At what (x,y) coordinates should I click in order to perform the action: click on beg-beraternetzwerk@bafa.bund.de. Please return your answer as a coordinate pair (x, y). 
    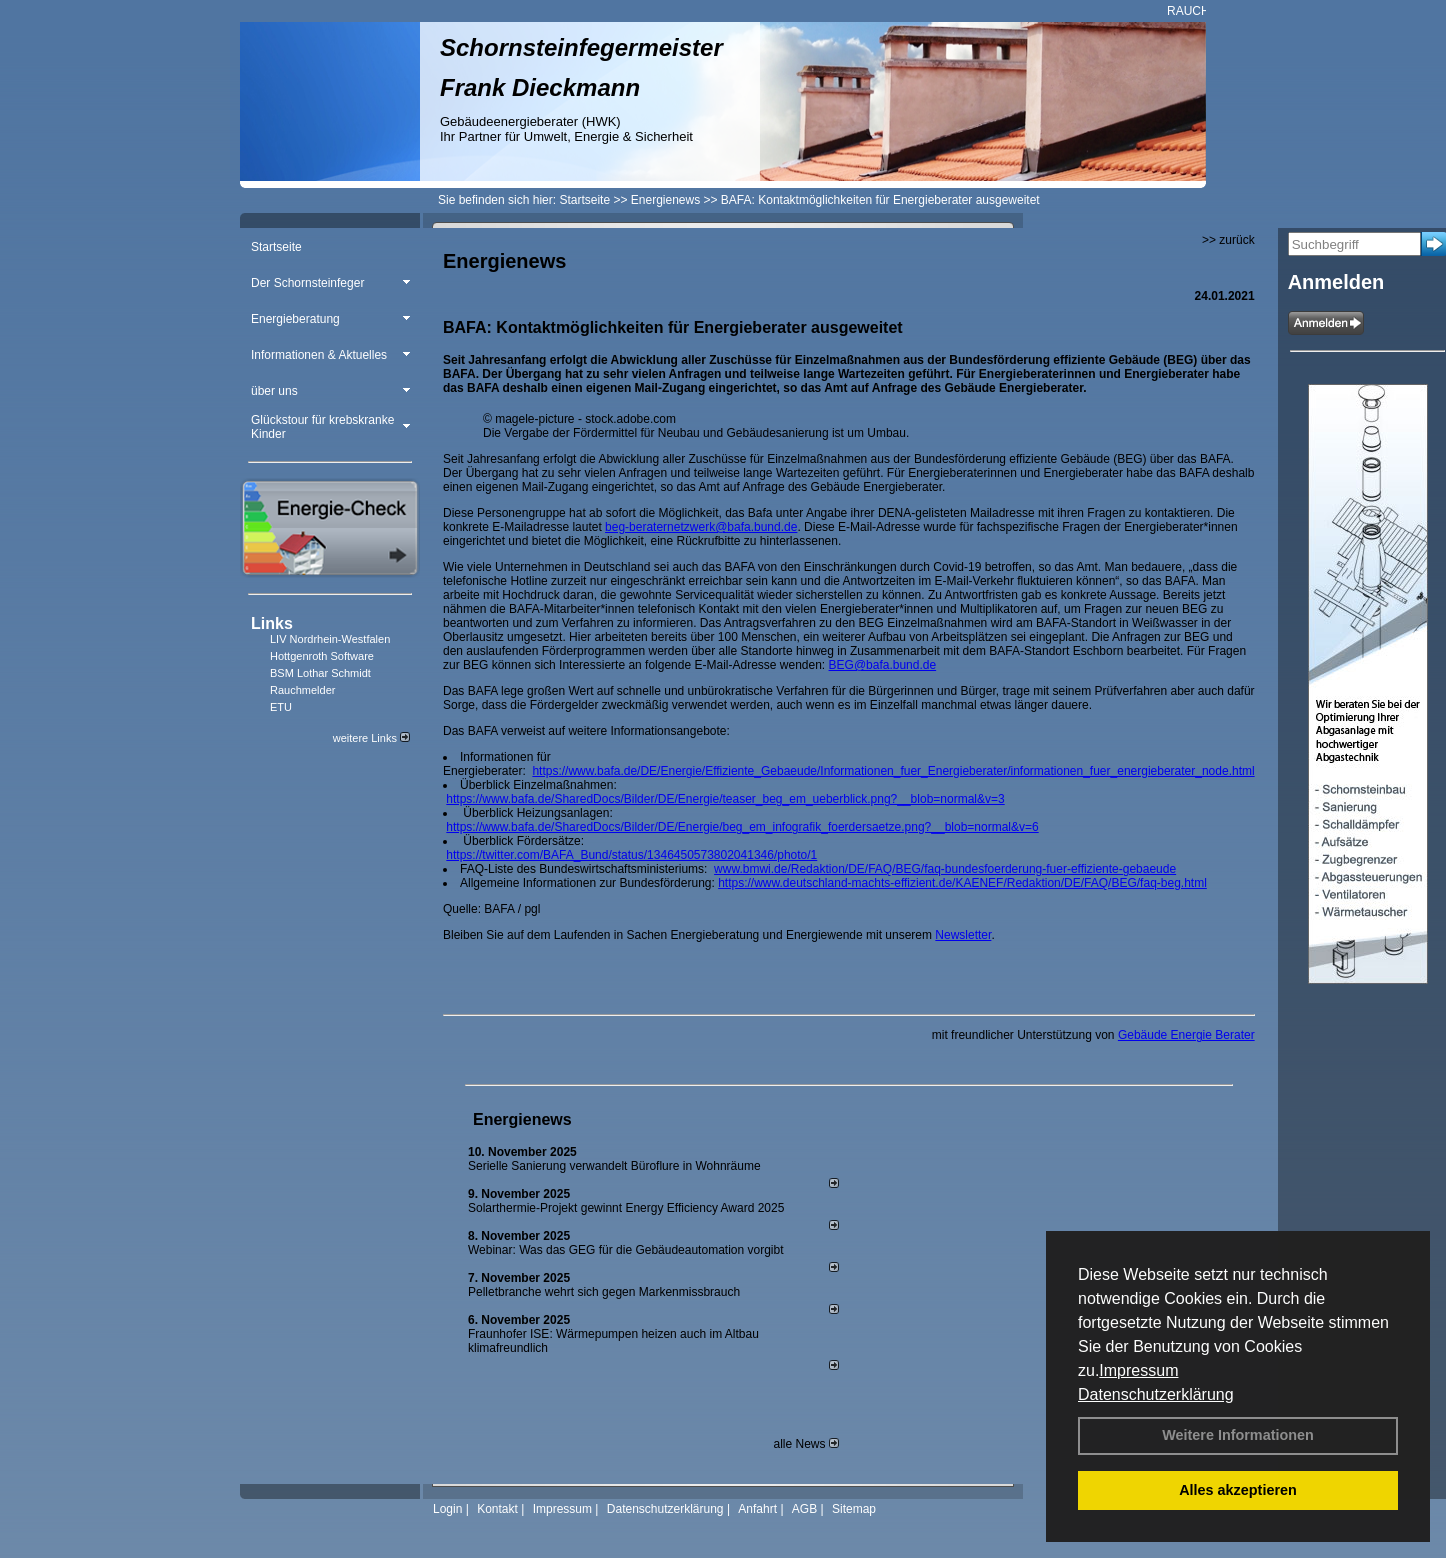
    Looking at the image, I should click on (701, 527).